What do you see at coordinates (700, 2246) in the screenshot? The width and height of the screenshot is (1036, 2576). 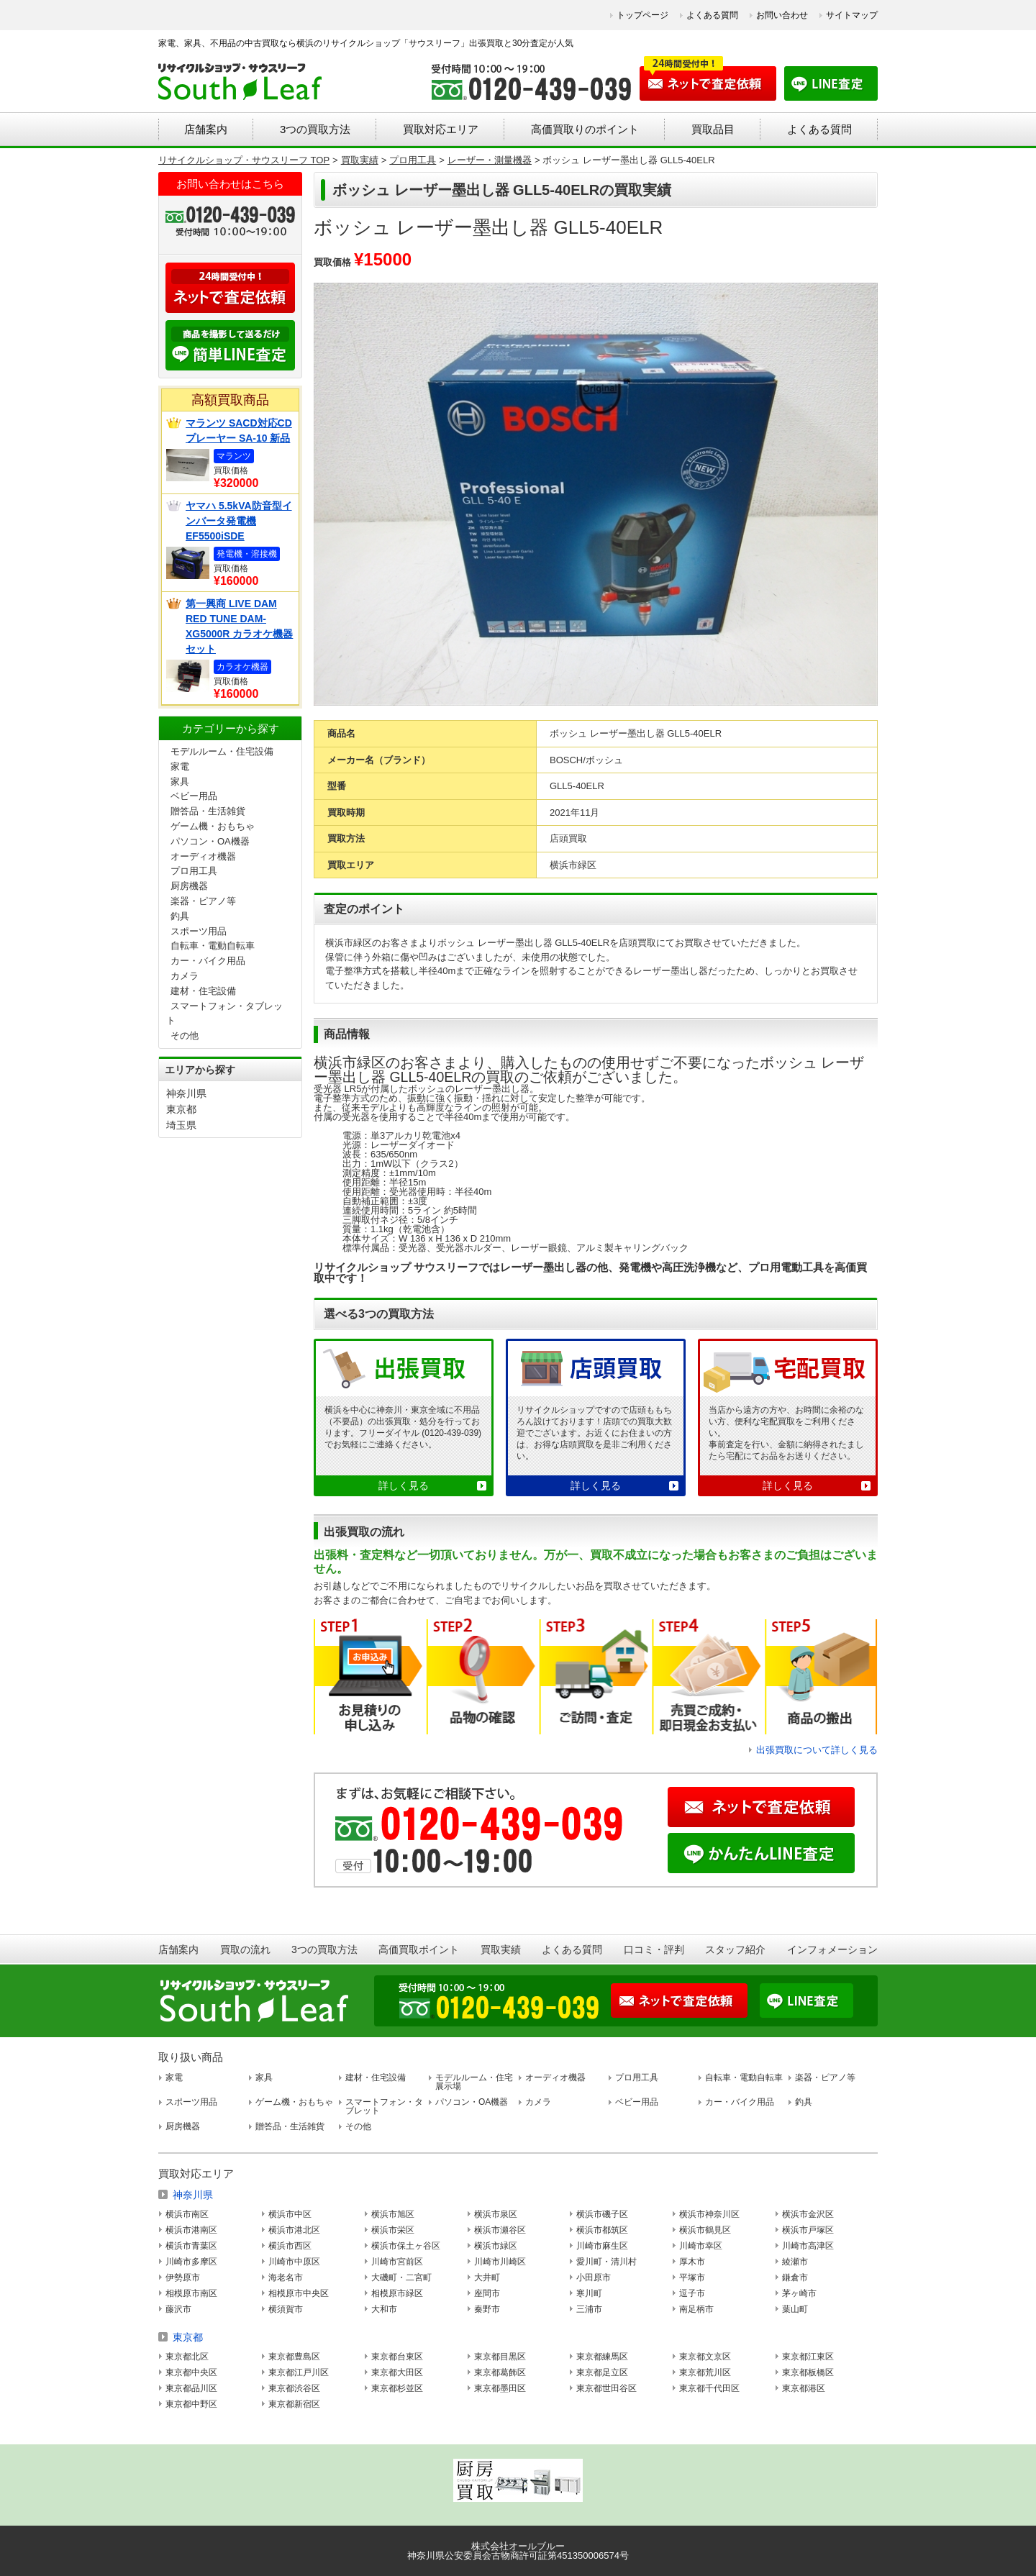 I see `川崎市幸区` at bounding box center [700, 2246].